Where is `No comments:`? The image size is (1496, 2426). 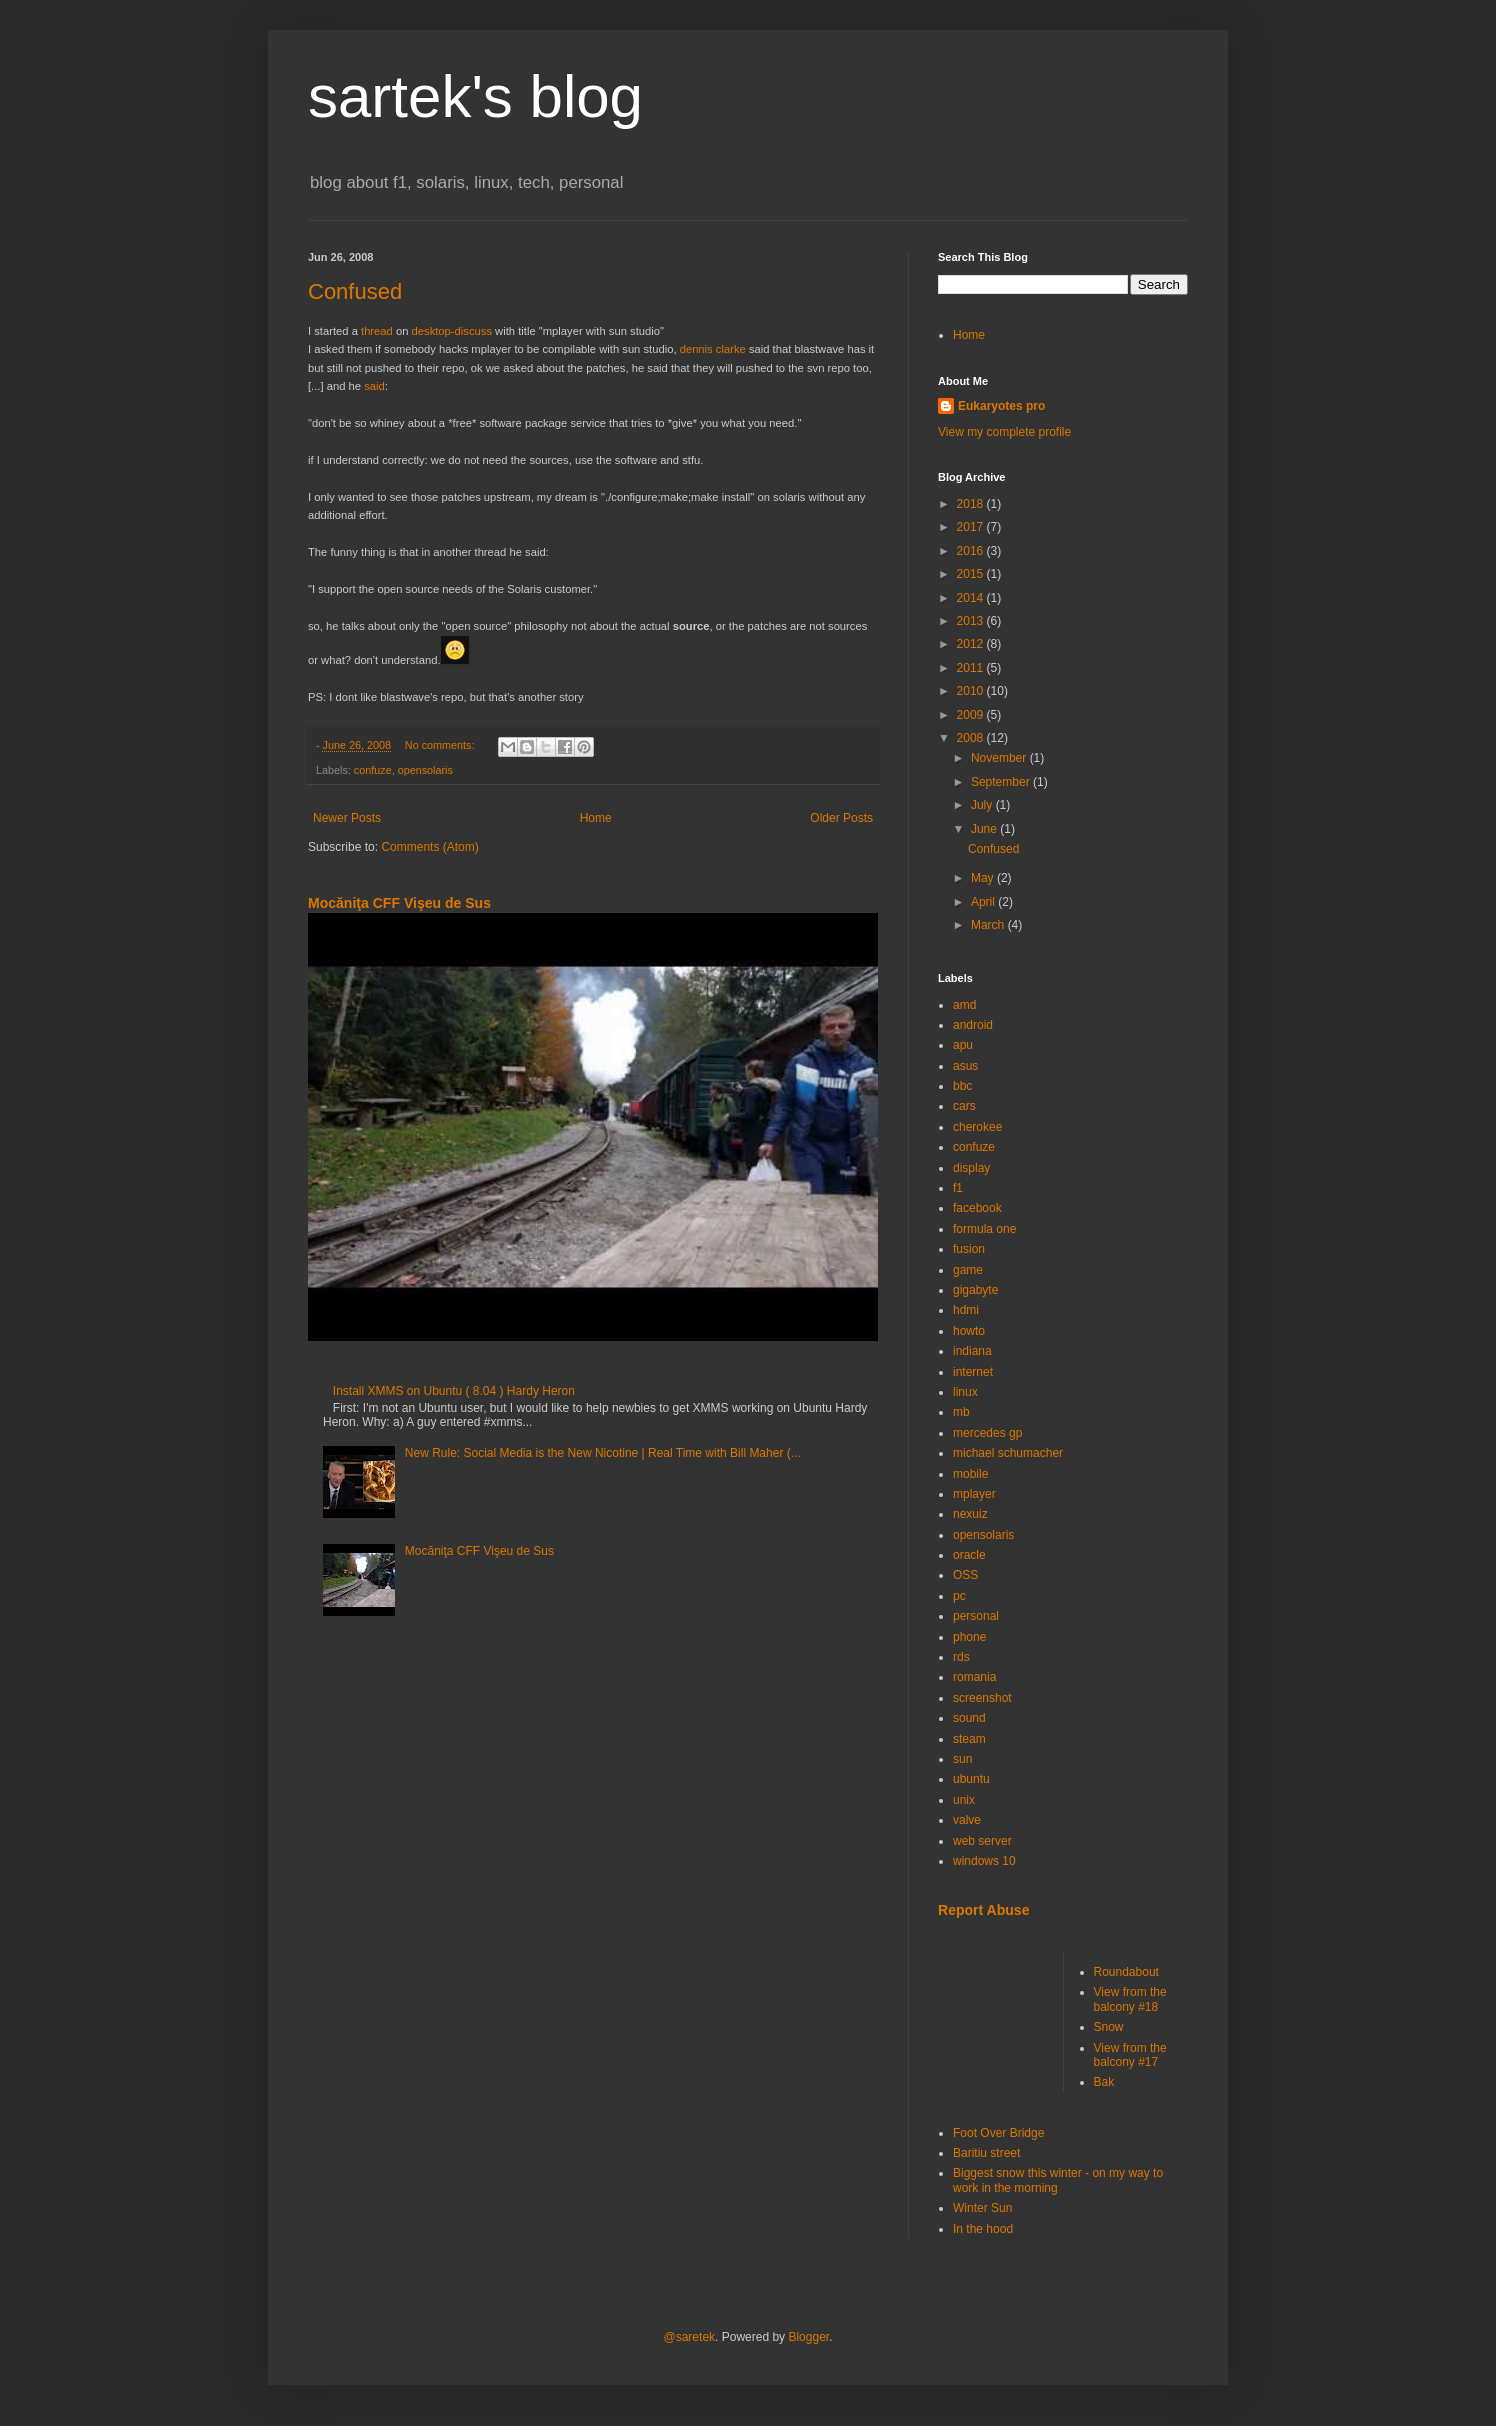
No comments: is located at coordinates (441, 745).